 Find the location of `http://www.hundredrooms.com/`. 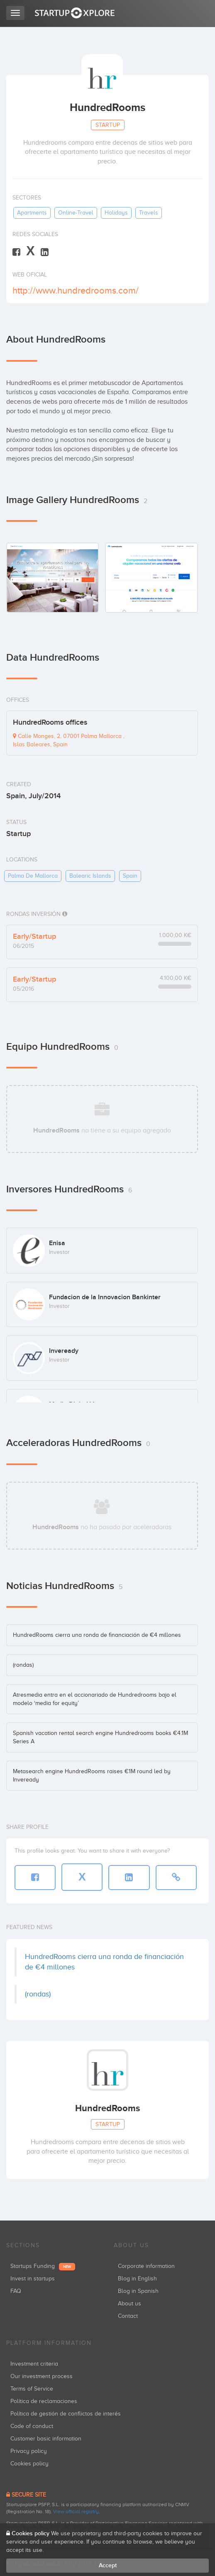

http://www.hundredrooms.com/ is located at coordinates (75, 290).